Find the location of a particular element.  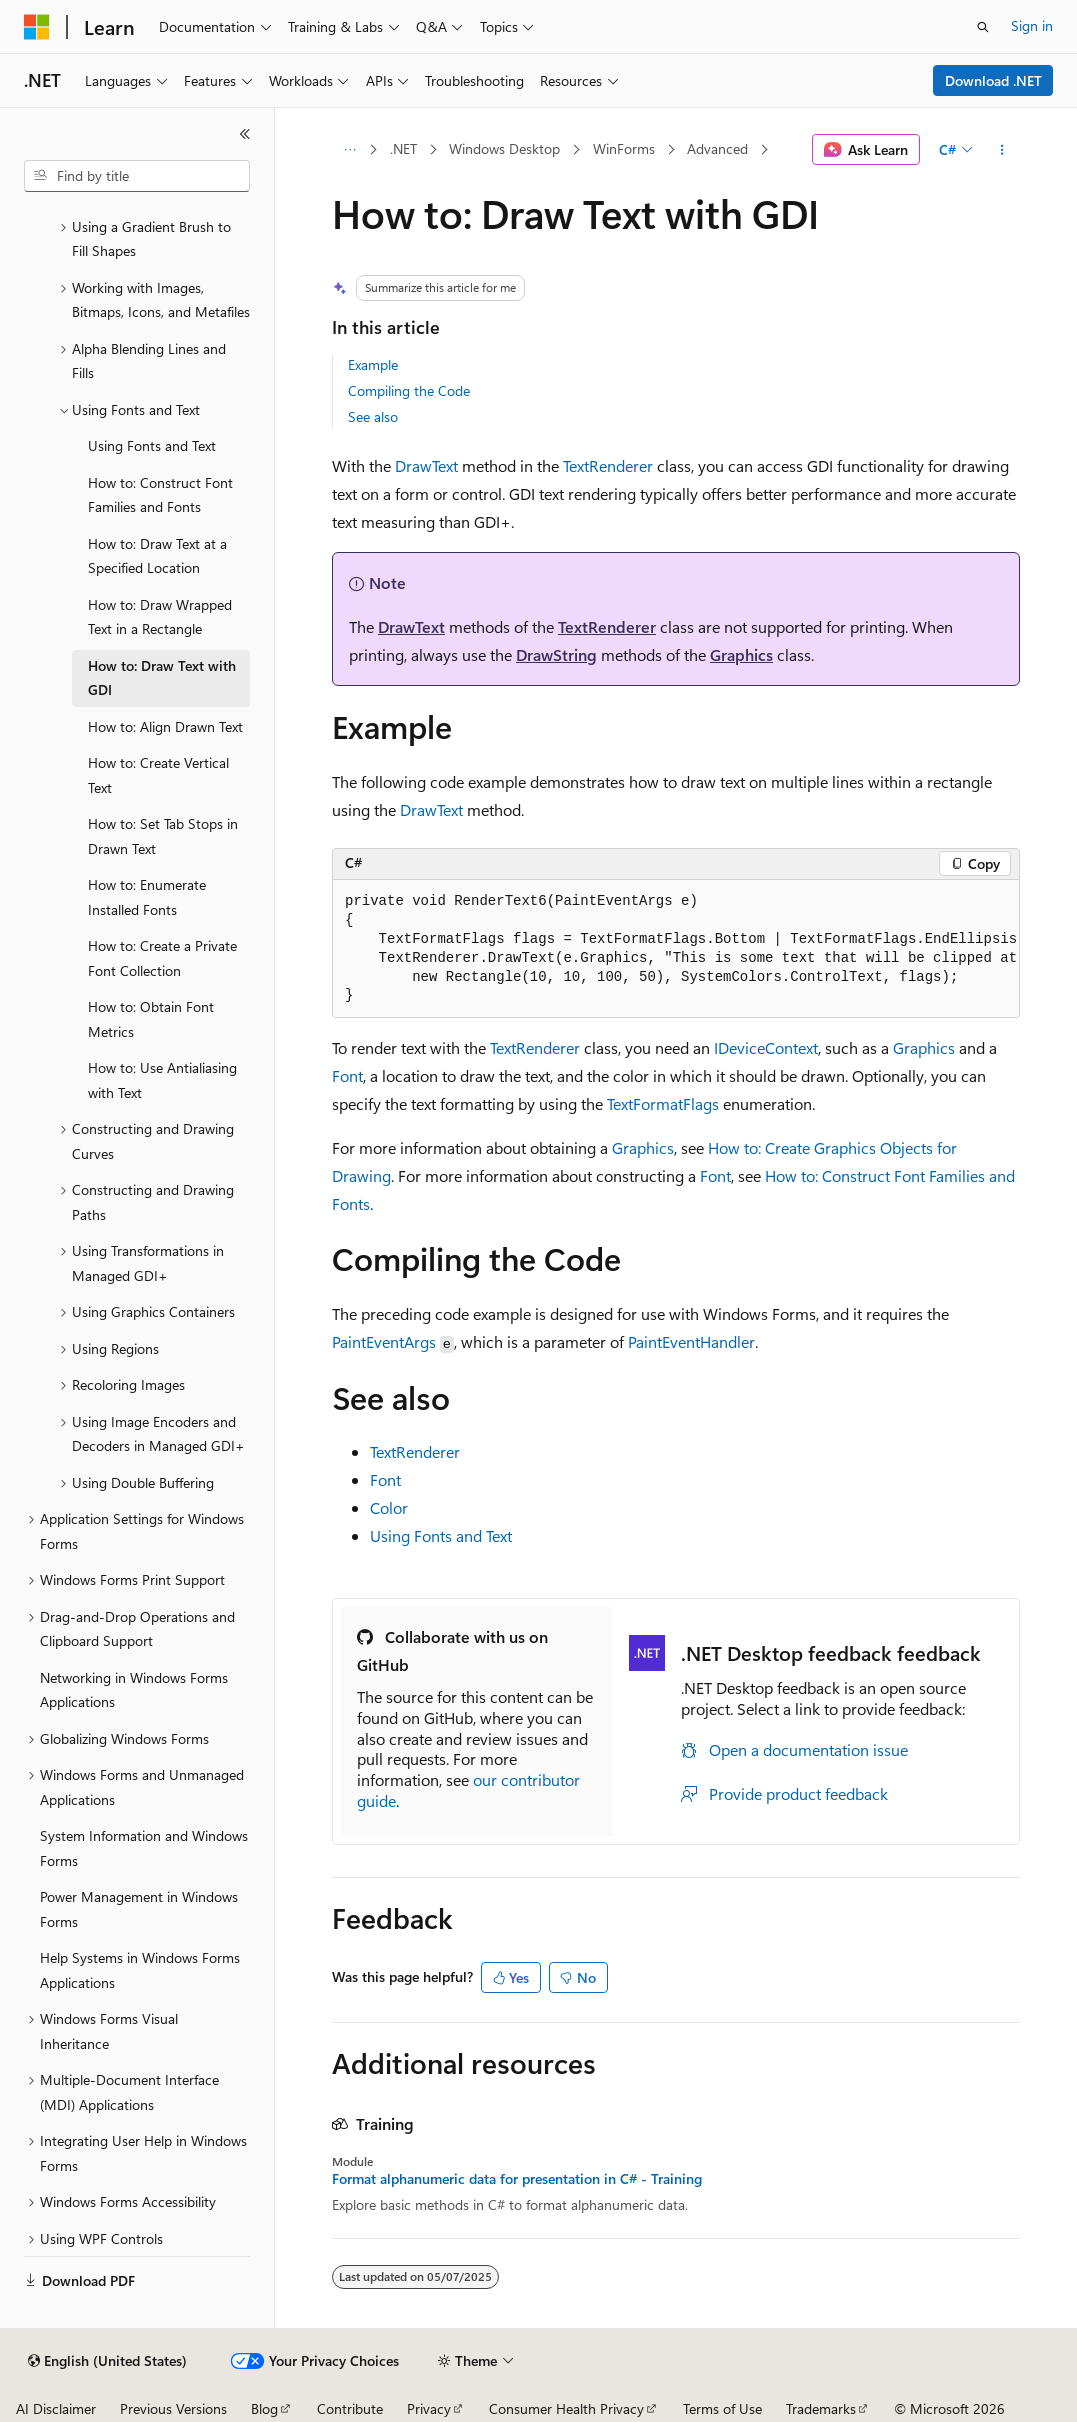

Consumer Health Privacy is located at coordinates (566, 2408).